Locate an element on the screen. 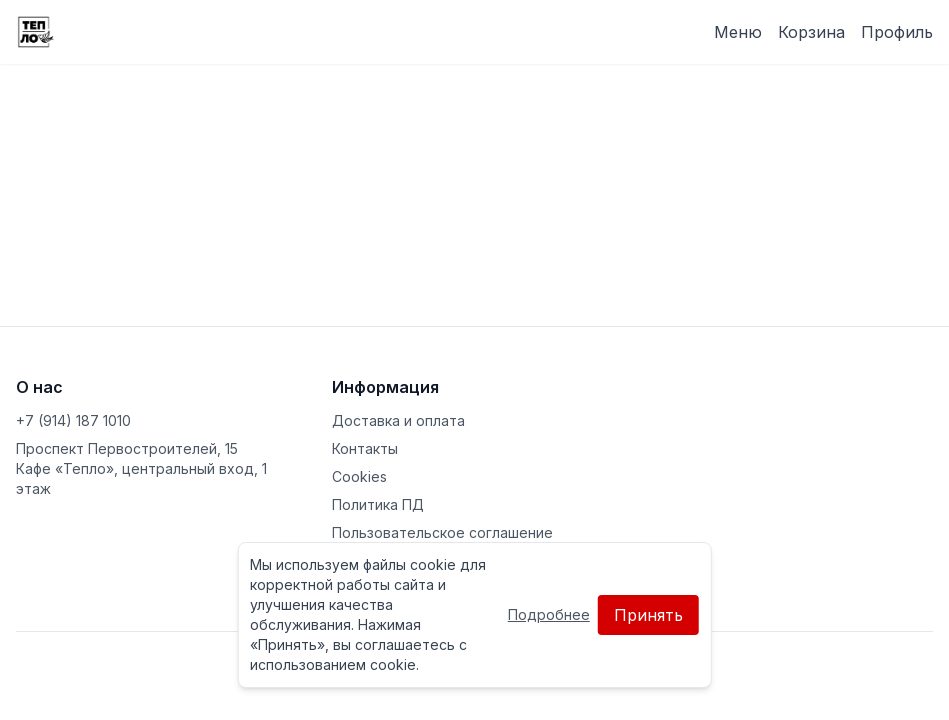  Корзина is located at coordinates (811, 32).